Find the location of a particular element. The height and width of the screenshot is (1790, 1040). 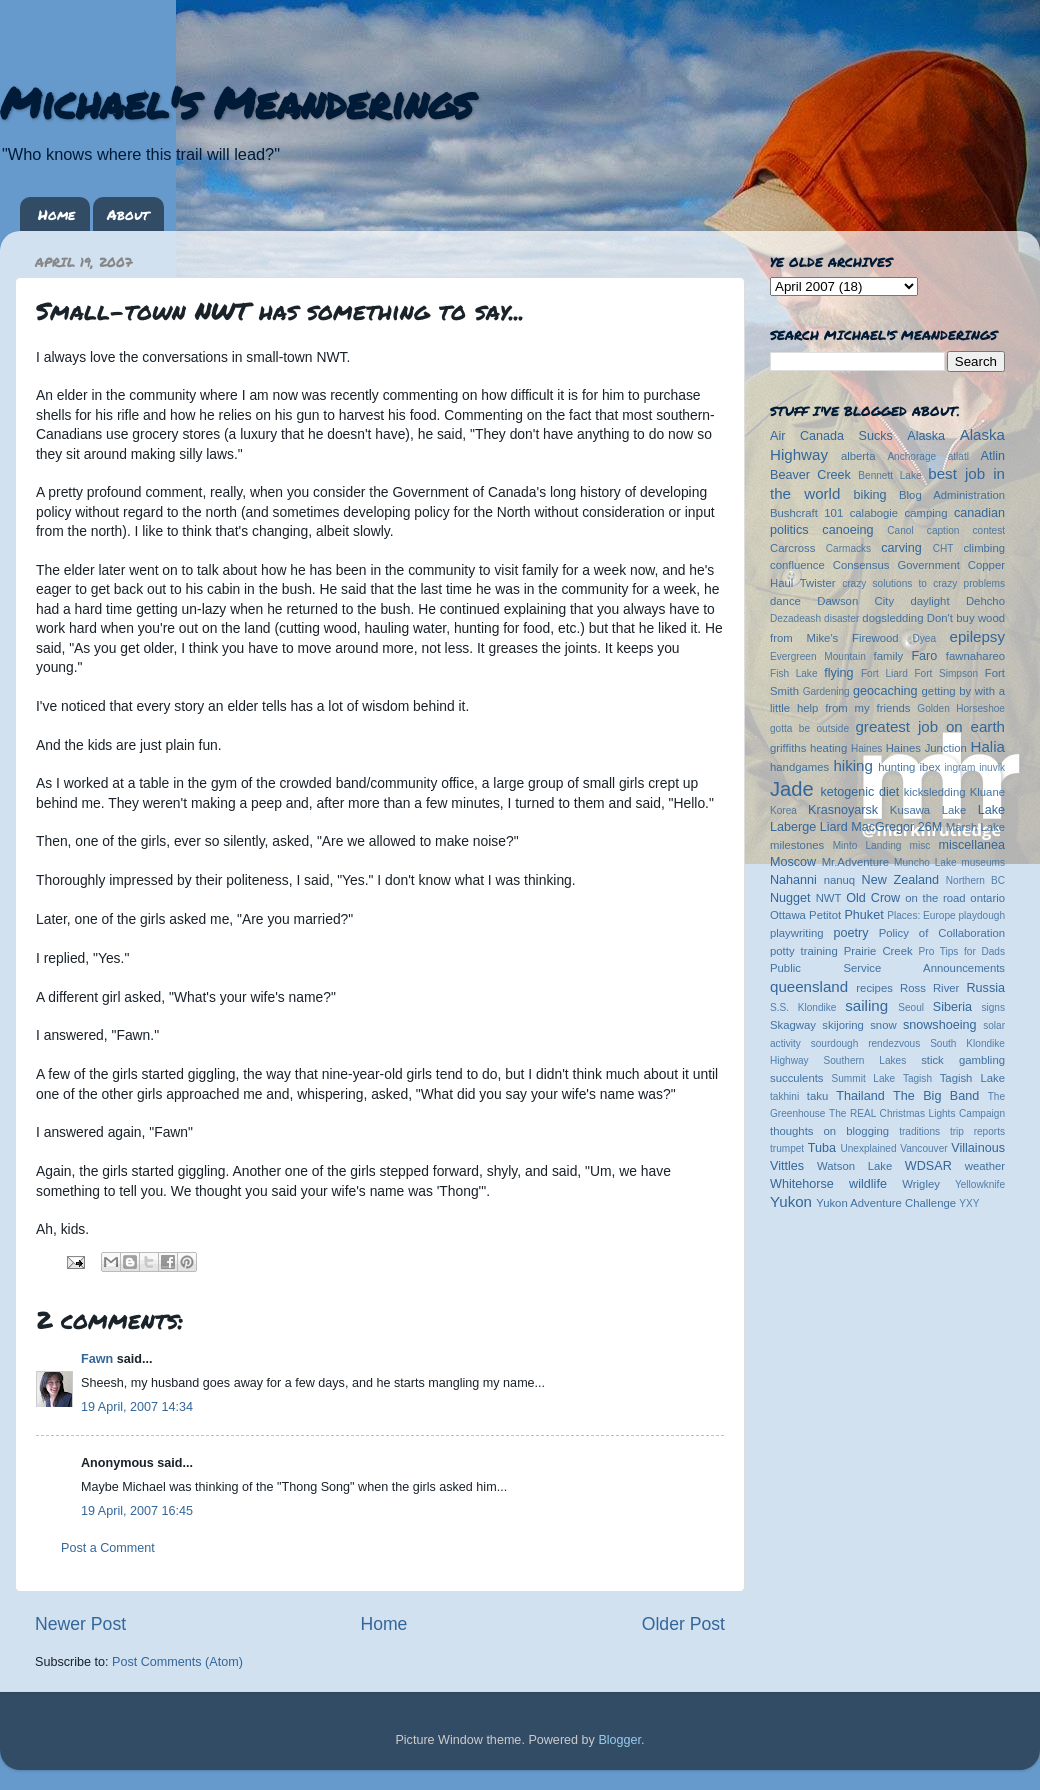

inuvik is located at coordinates (992, 767).